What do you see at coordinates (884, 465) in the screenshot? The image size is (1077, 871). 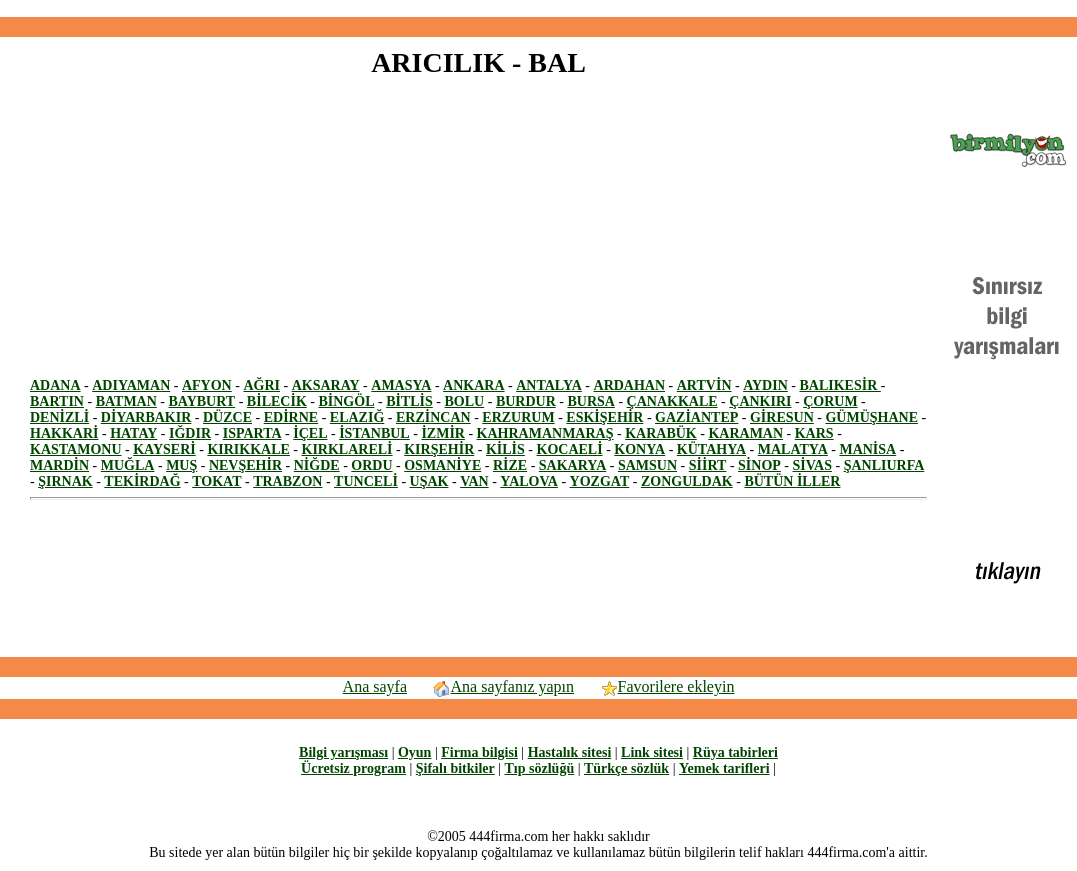 I see `ŞANLIURFA` at bounding box center [884, 465].